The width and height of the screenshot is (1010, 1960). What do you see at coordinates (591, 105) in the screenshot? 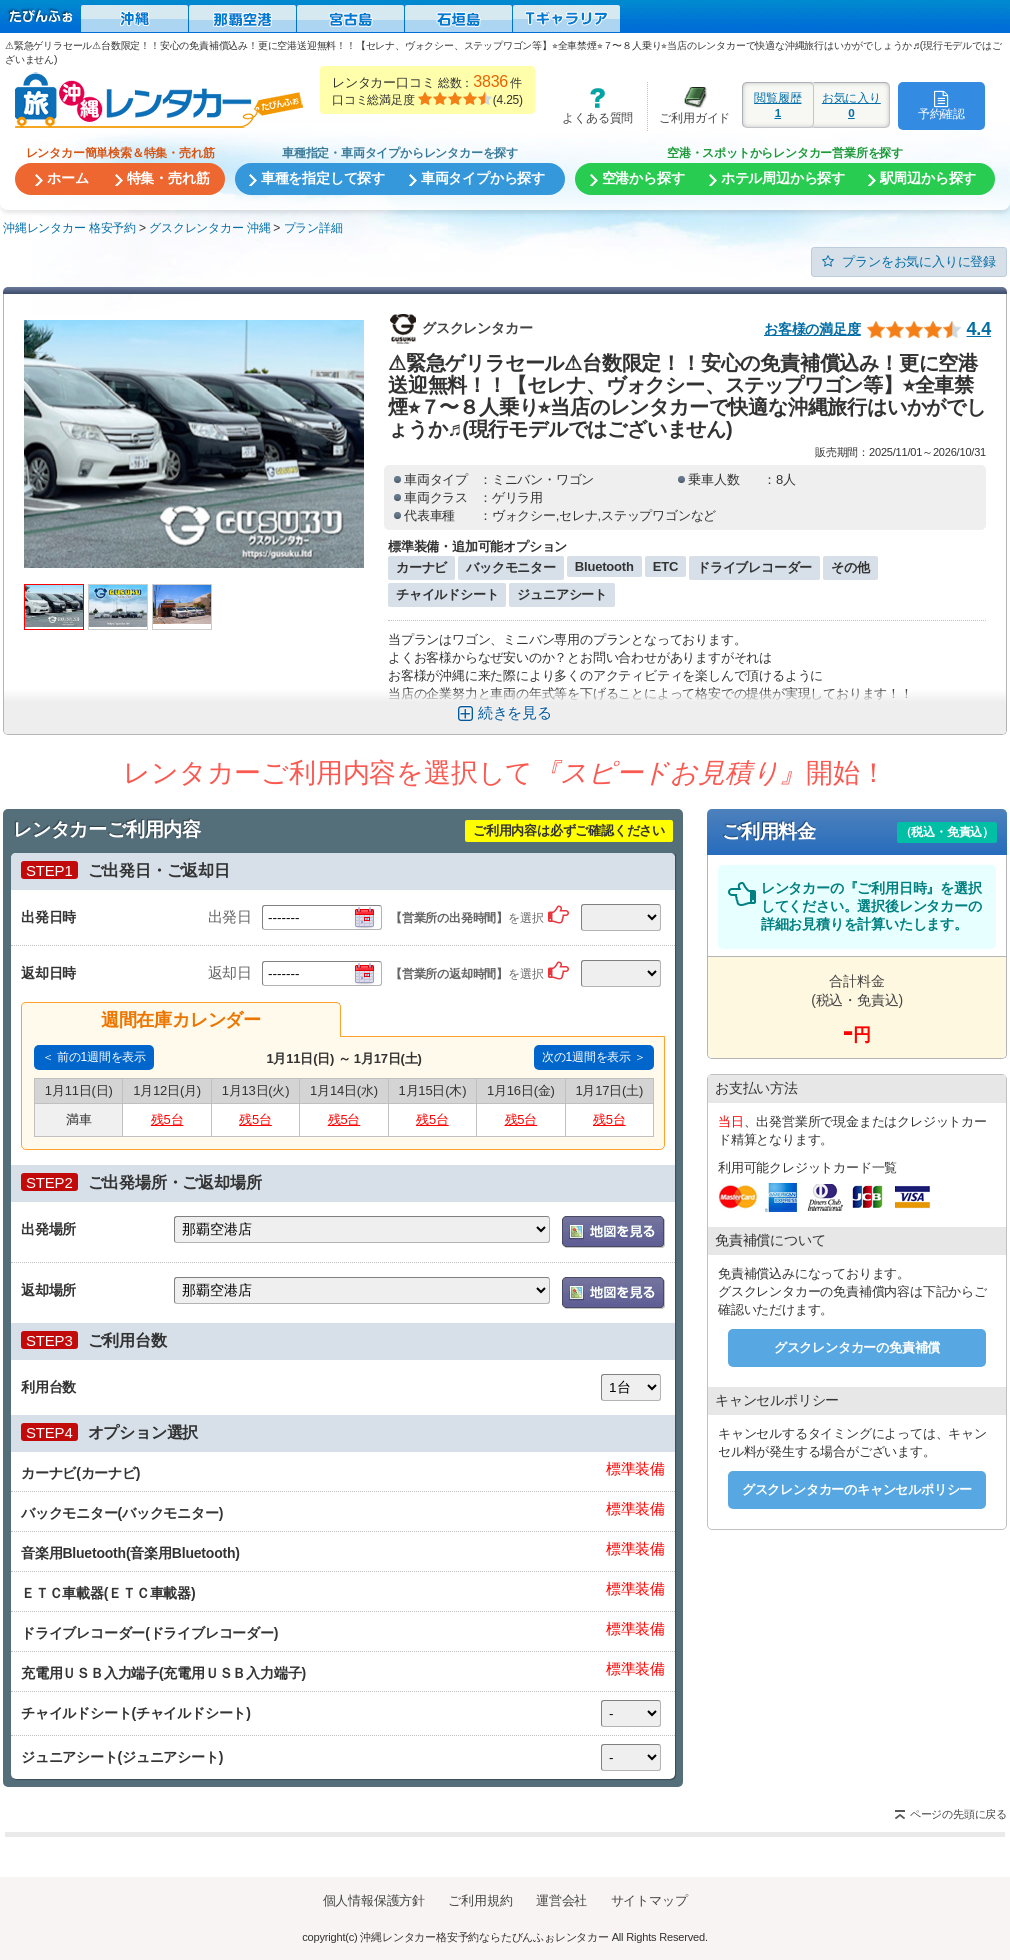
I see `よくある質問` at bounding box center [591, 105].